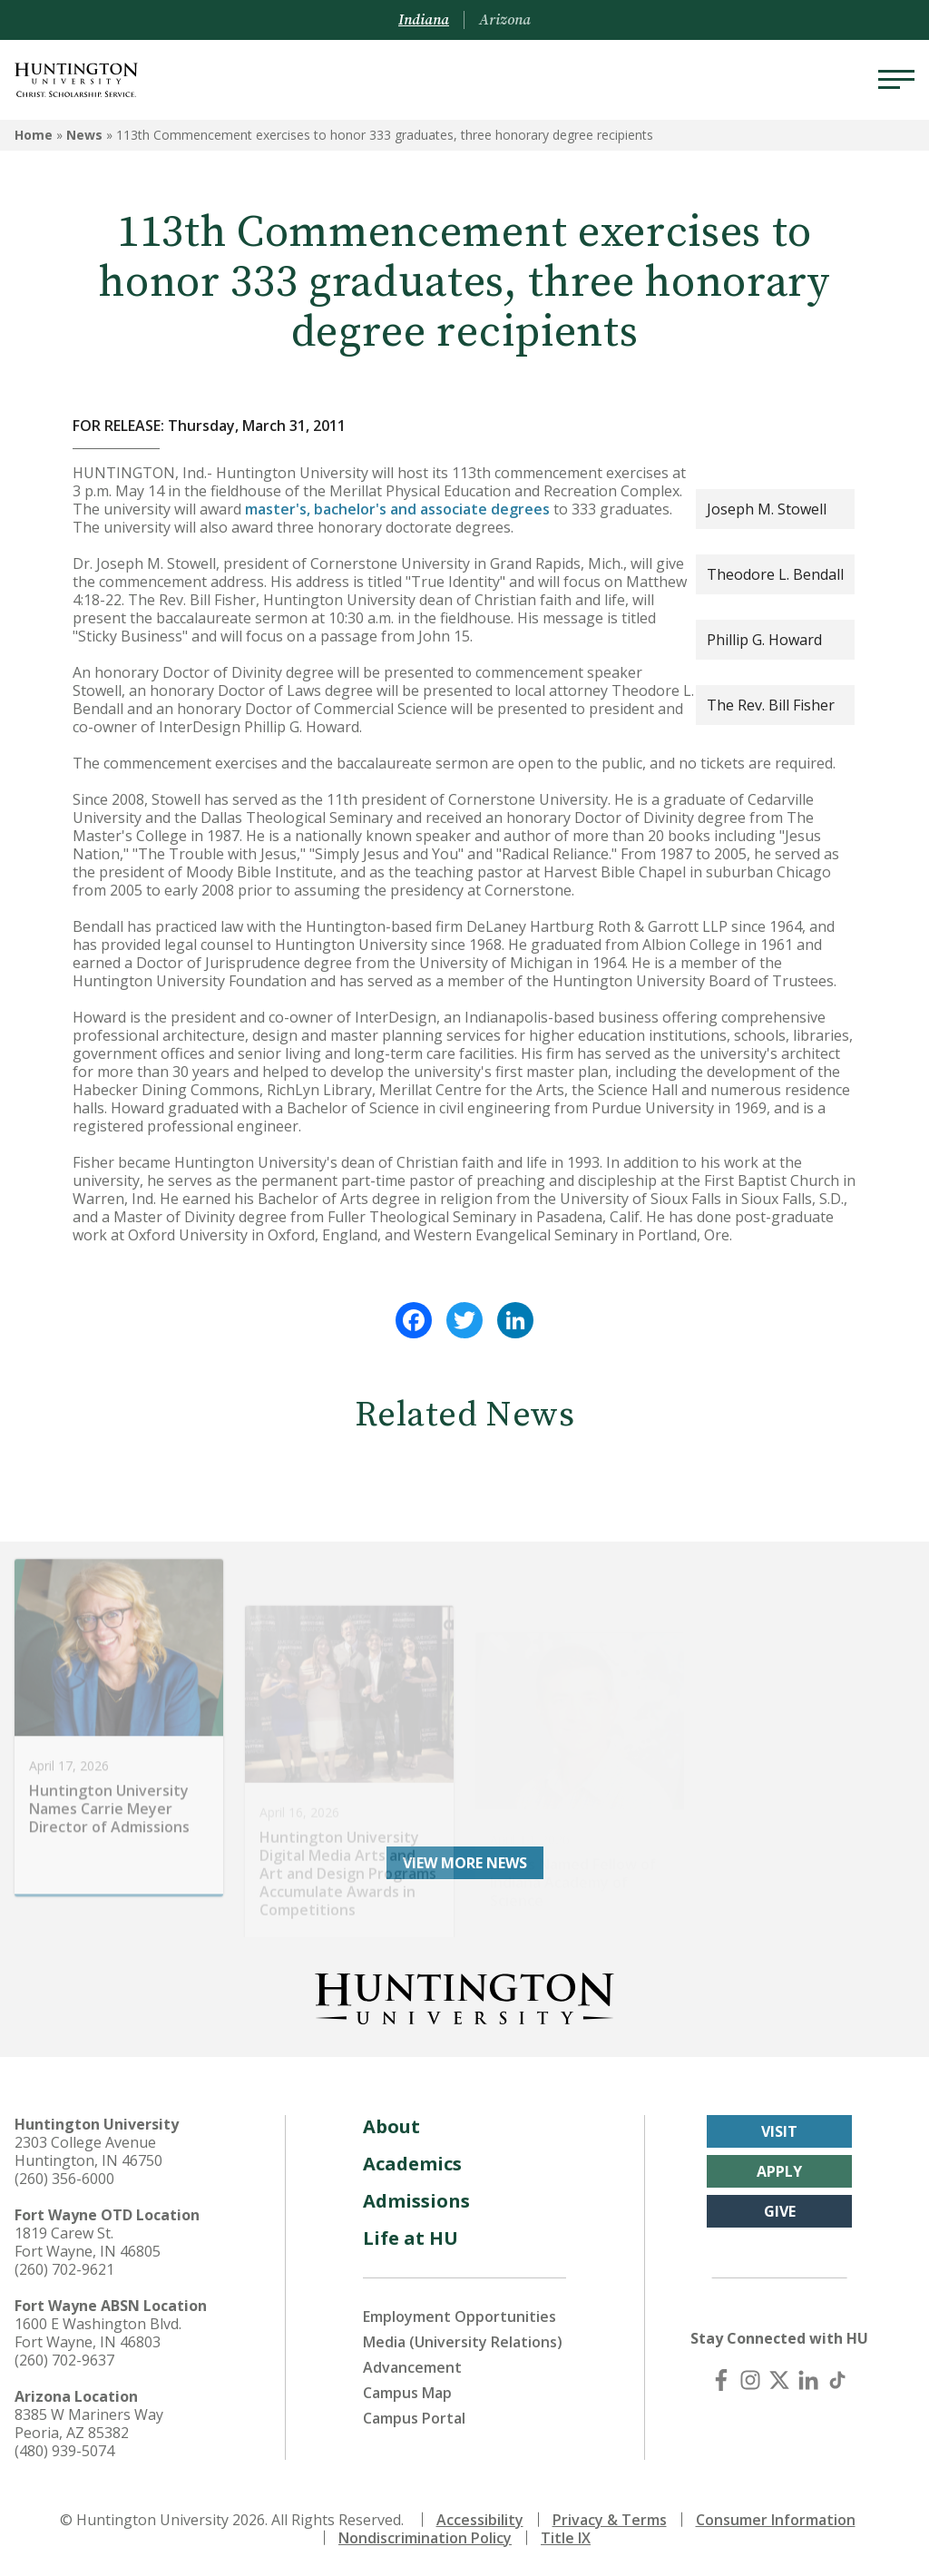 Image resolution: width=929 pixels, height=2576 pixels. I want to click on (260) 702-9637, so click(64, 2360).